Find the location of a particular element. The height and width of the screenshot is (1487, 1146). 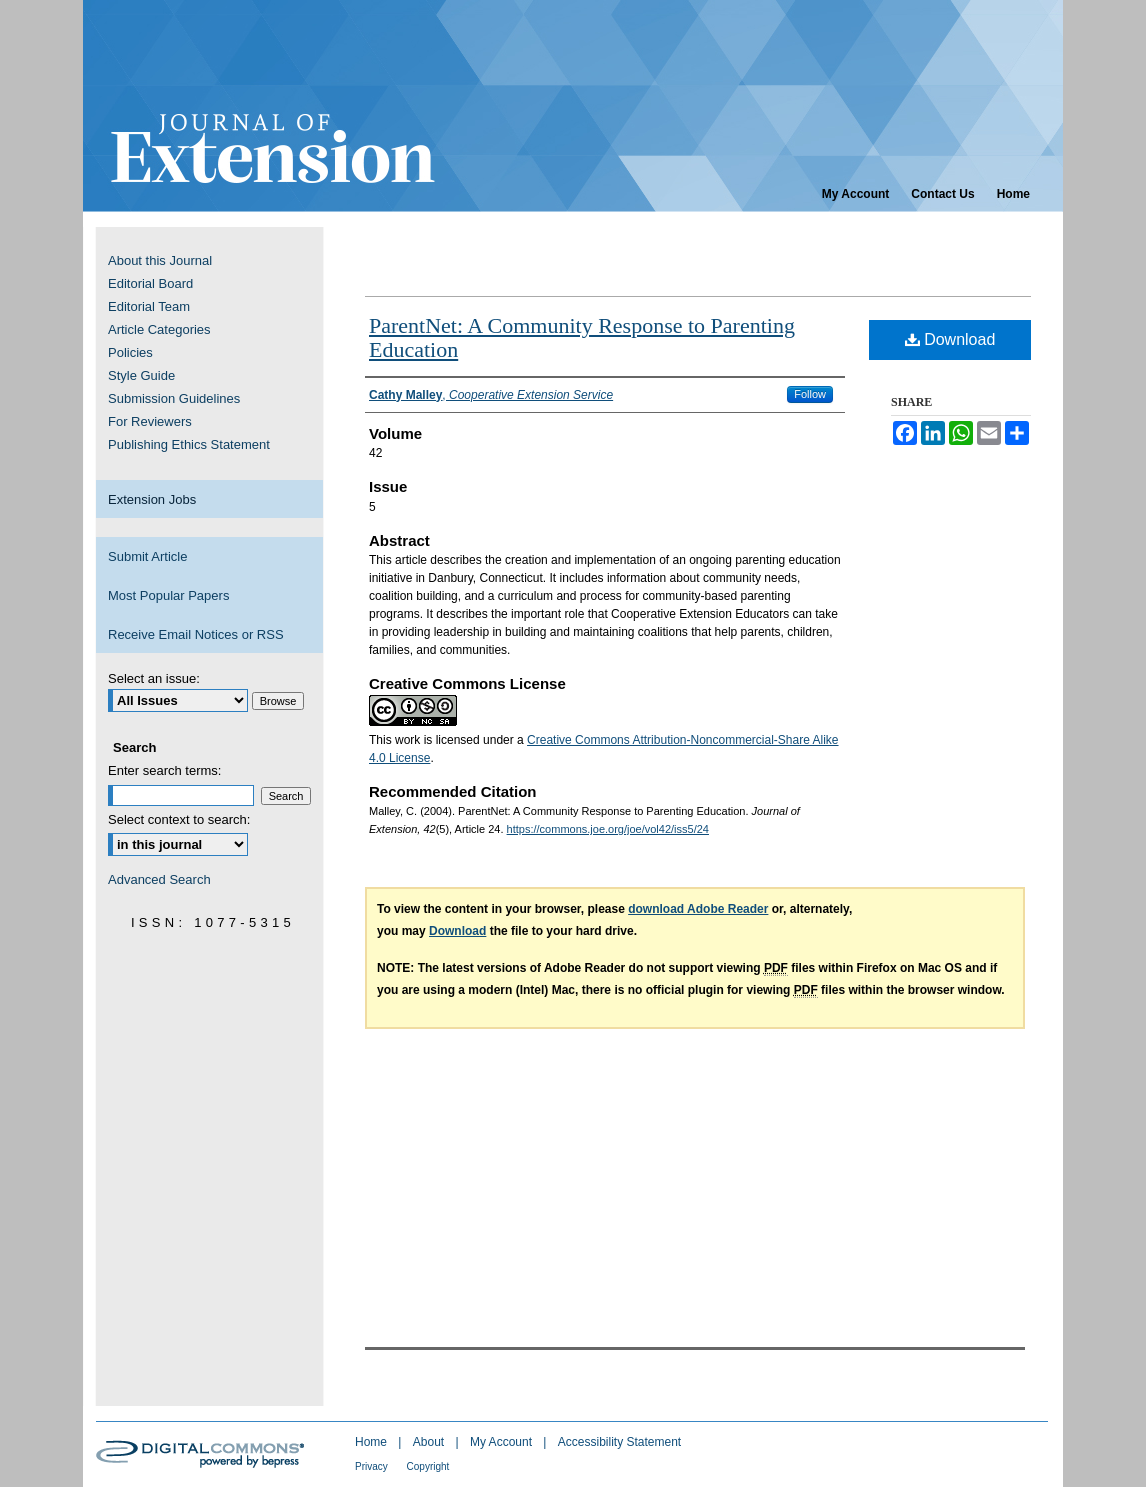

Editorial Board is located at coordinates (150, 283).